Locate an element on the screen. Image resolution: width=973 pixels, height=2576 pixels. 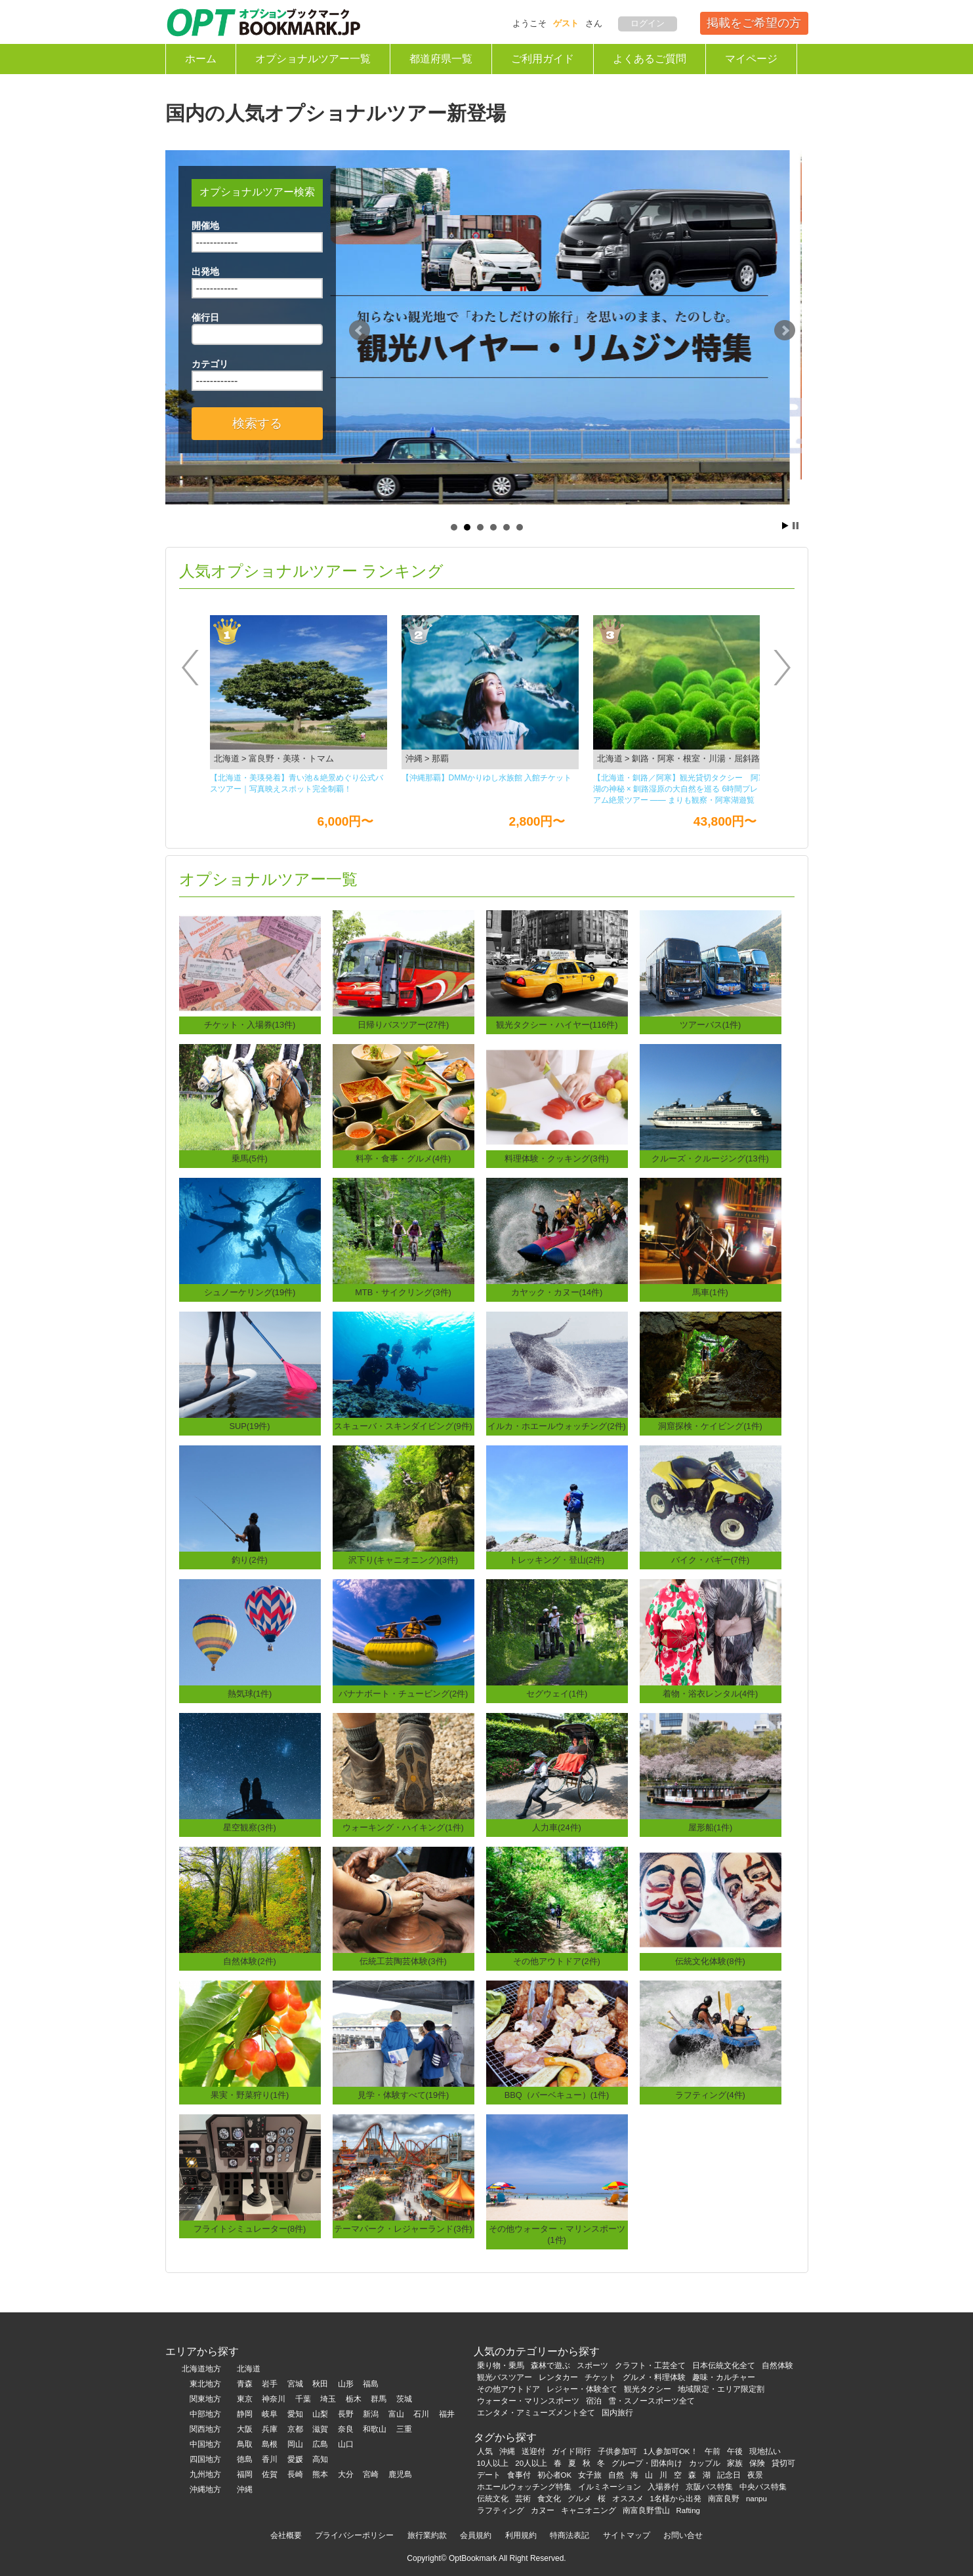
奈良 is located at coordinates (346, 2429).